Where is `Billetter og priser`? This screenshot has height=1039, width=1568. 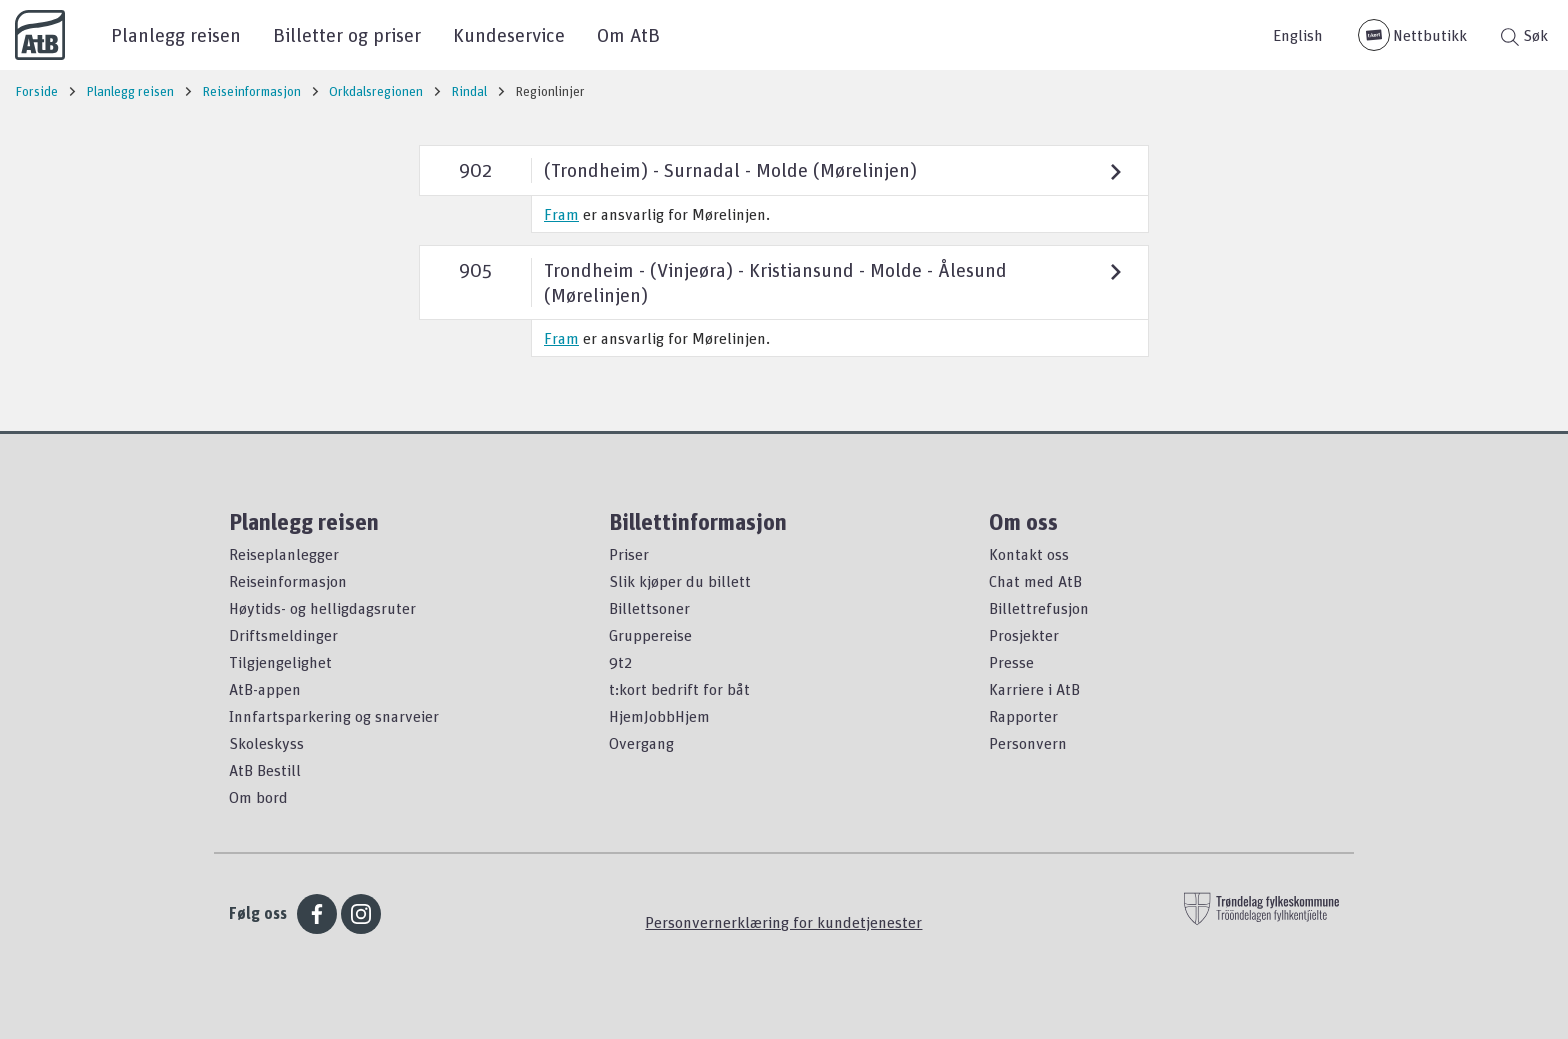 Billetter og priser is located at coordinates (347, 34).